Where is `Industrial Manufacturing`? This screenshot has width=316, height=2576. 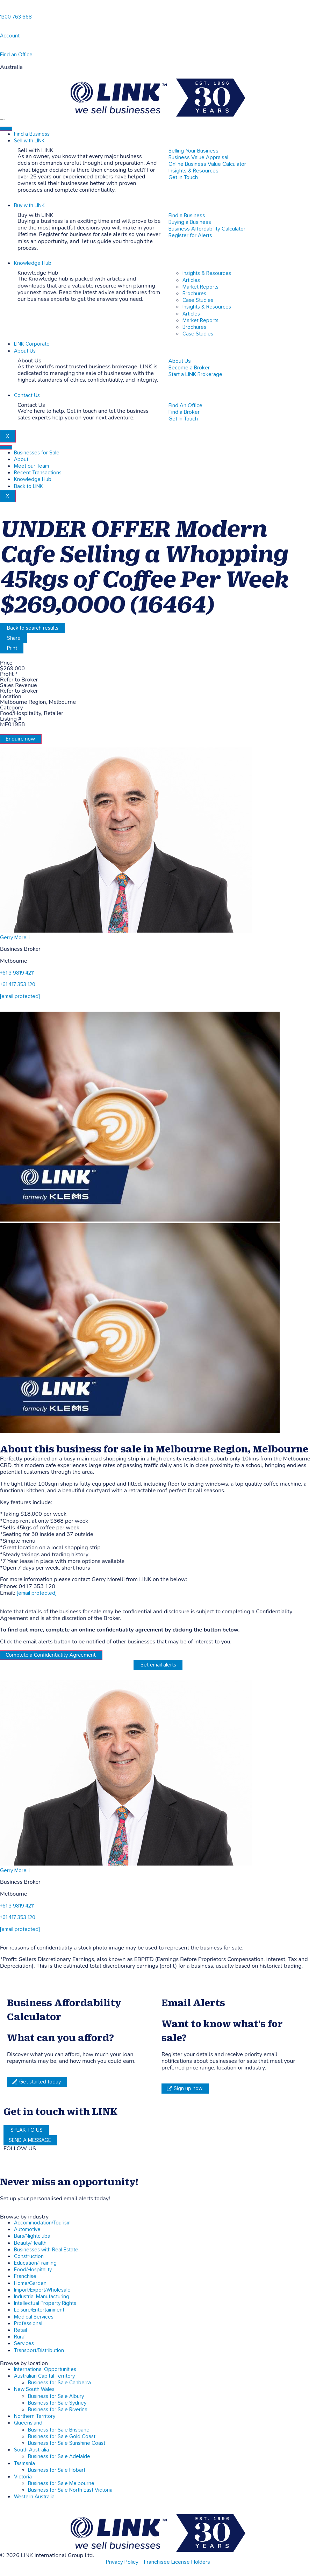
Industrial Manufacturing is located at coordinates (41, 2296).